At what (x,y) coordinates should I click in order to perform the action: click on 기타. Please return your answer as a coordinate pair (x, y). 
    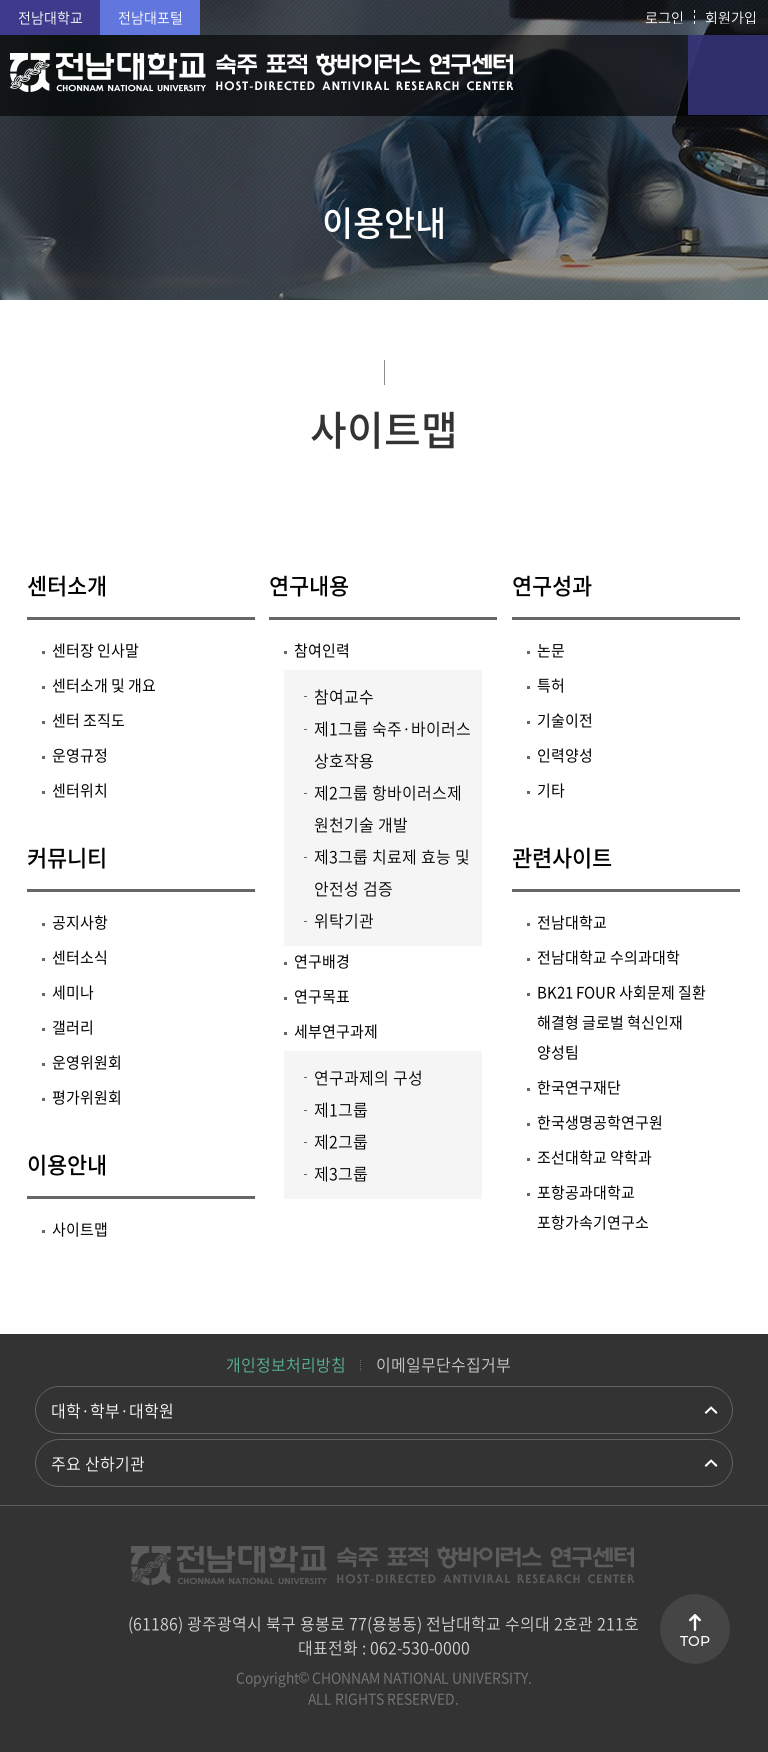
    Looking at the image, I should click on (551, 790).